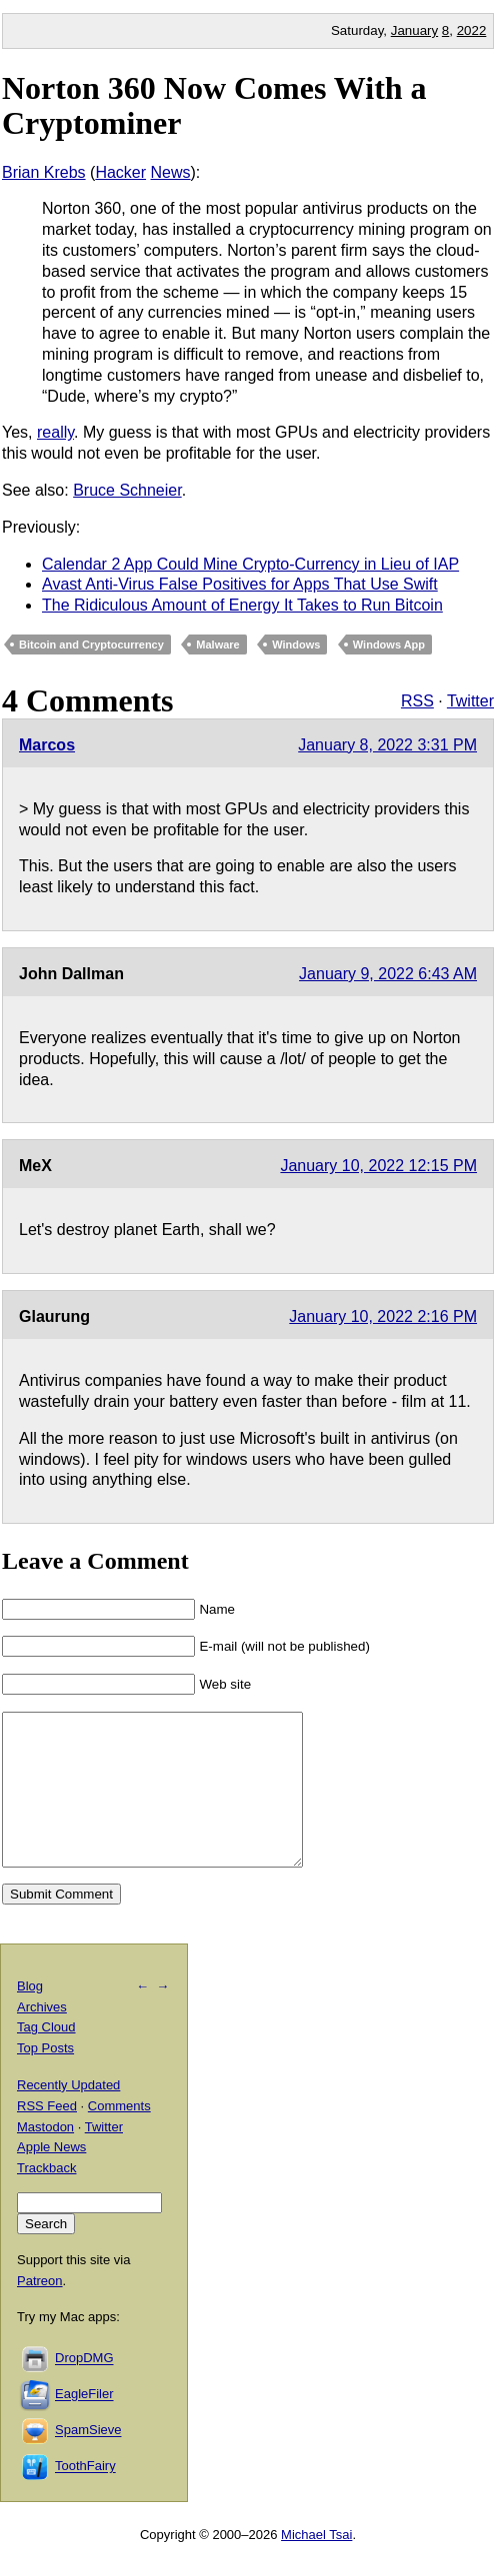 The width and height of the screenshot is (496, 2576). What do you see at coordinates (84, 2424) in the screenshot?
I see `EagleFiler` at bounding box center [84, 2424].